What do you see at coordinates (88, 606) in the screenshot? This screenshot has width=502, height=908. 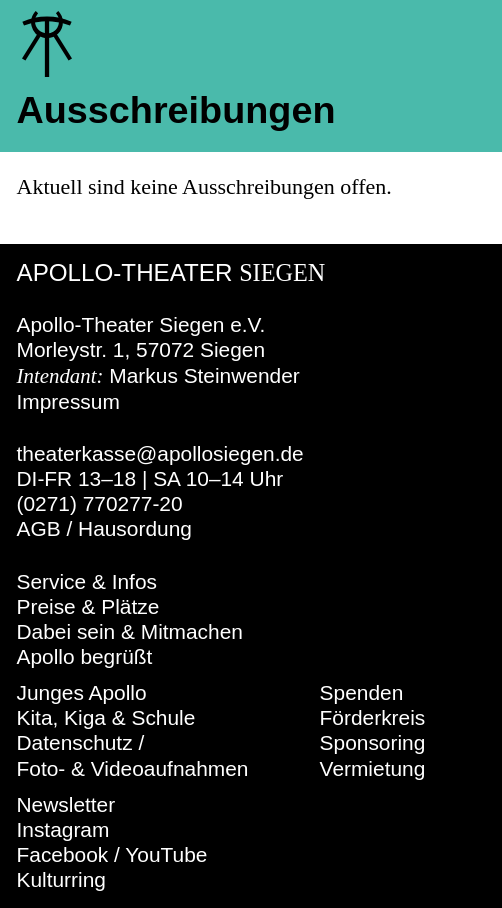 I see `Preise & Plätze` at bounding box center [88, 606].